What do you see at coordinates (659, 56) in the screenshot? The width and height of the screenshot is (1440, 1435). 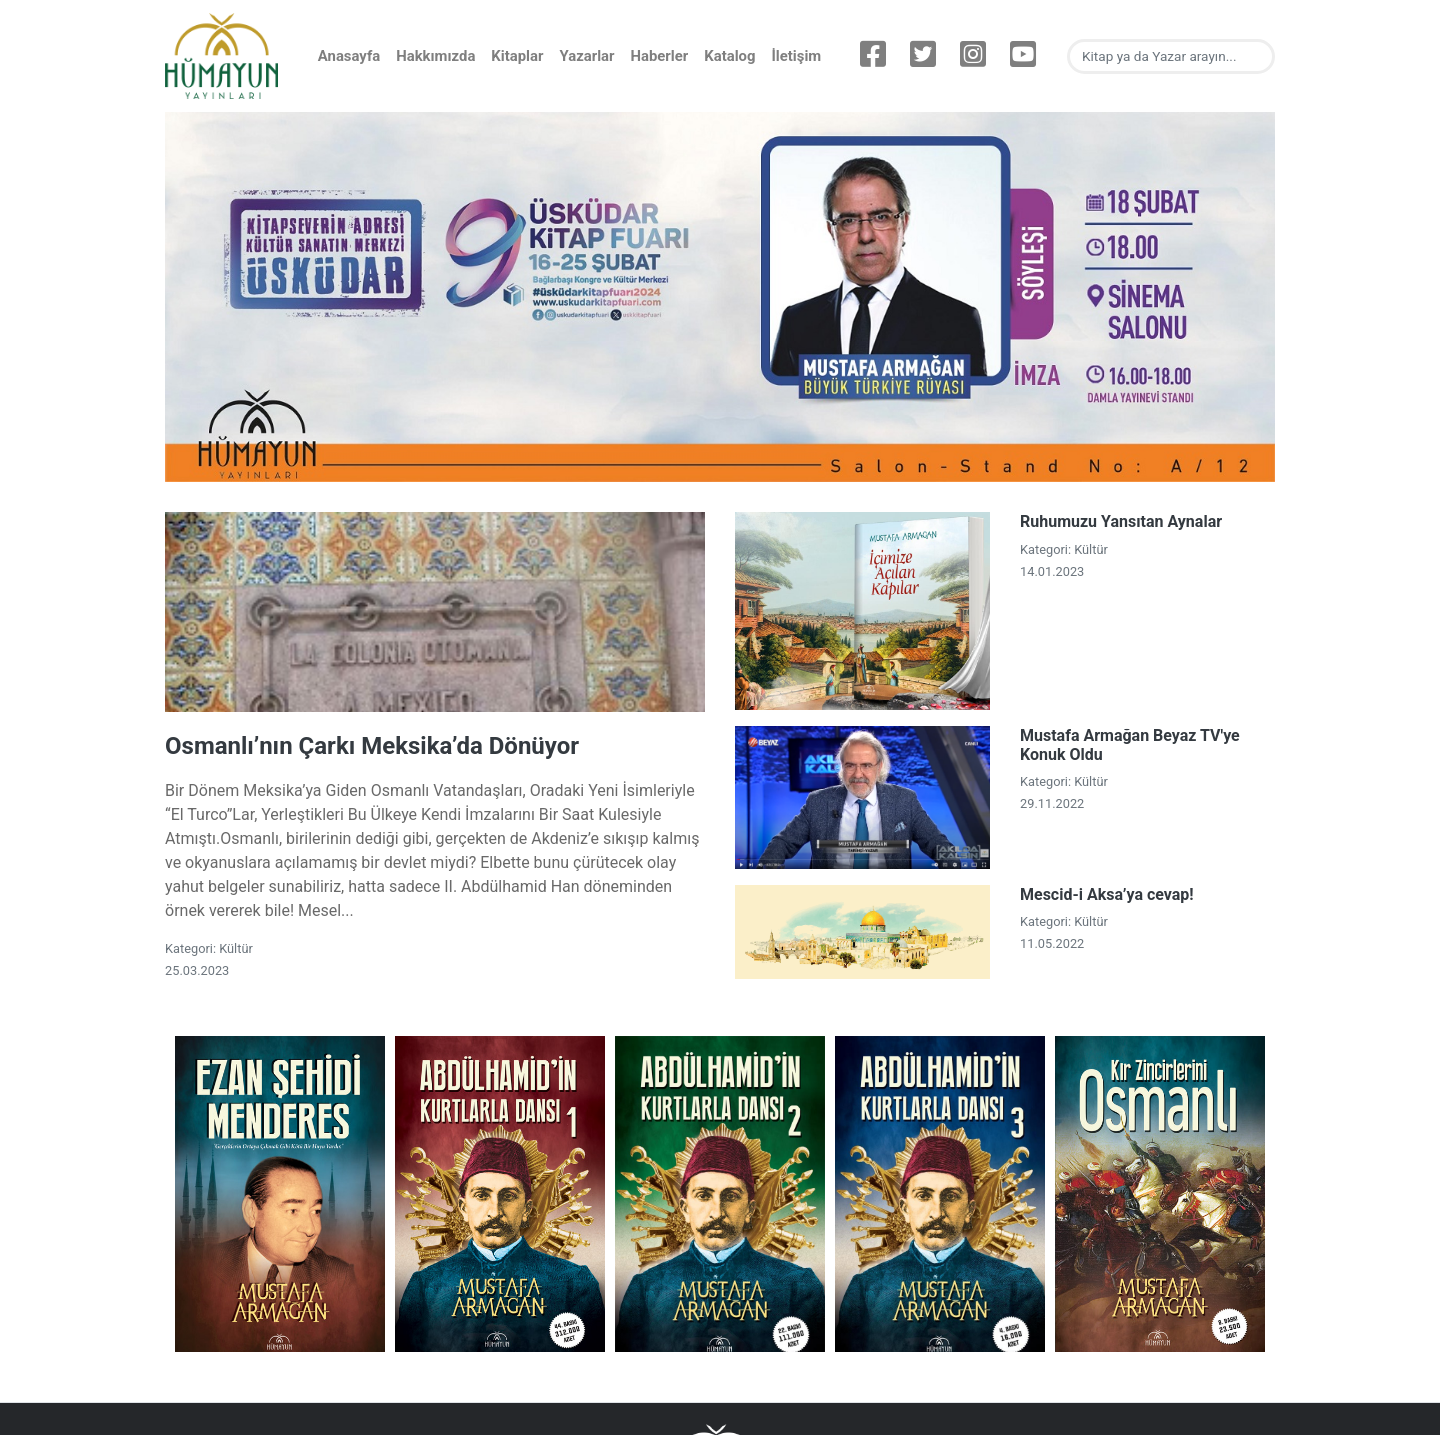 I see `Haberler` at bounding box center [659, 56].